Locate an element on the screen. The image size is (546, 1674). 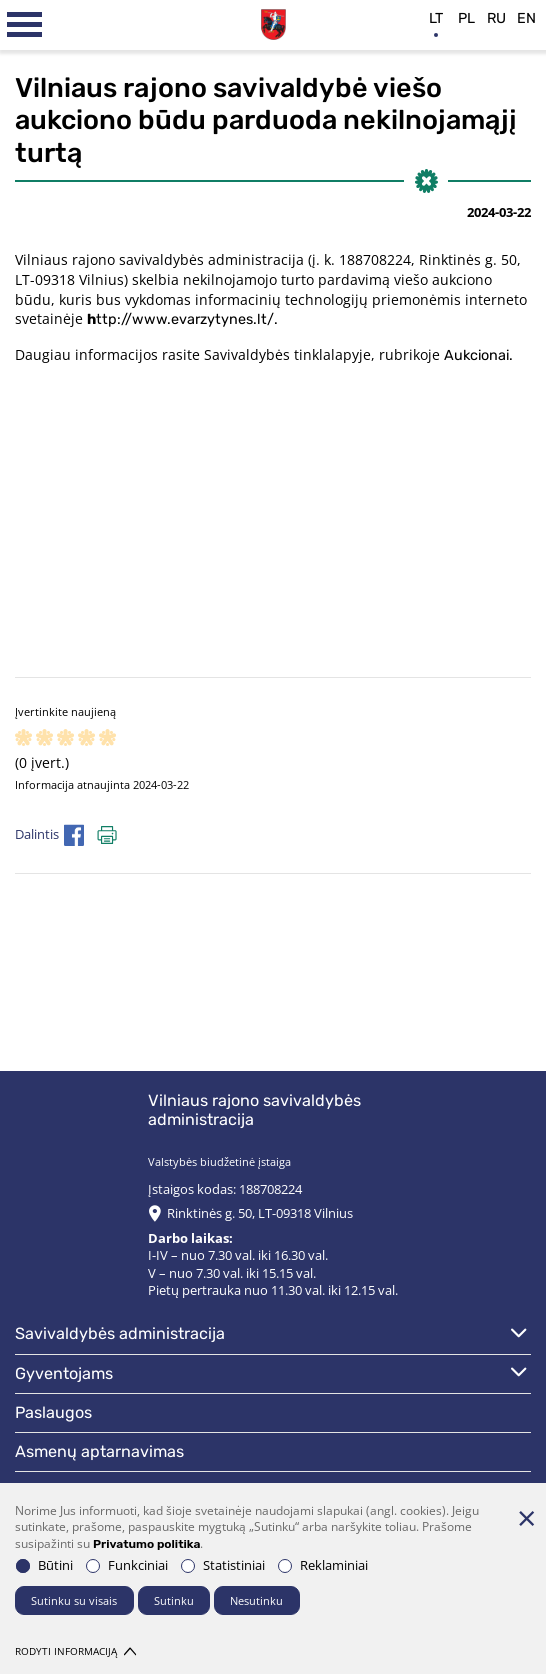
pl is located at coordinates (466, 18).